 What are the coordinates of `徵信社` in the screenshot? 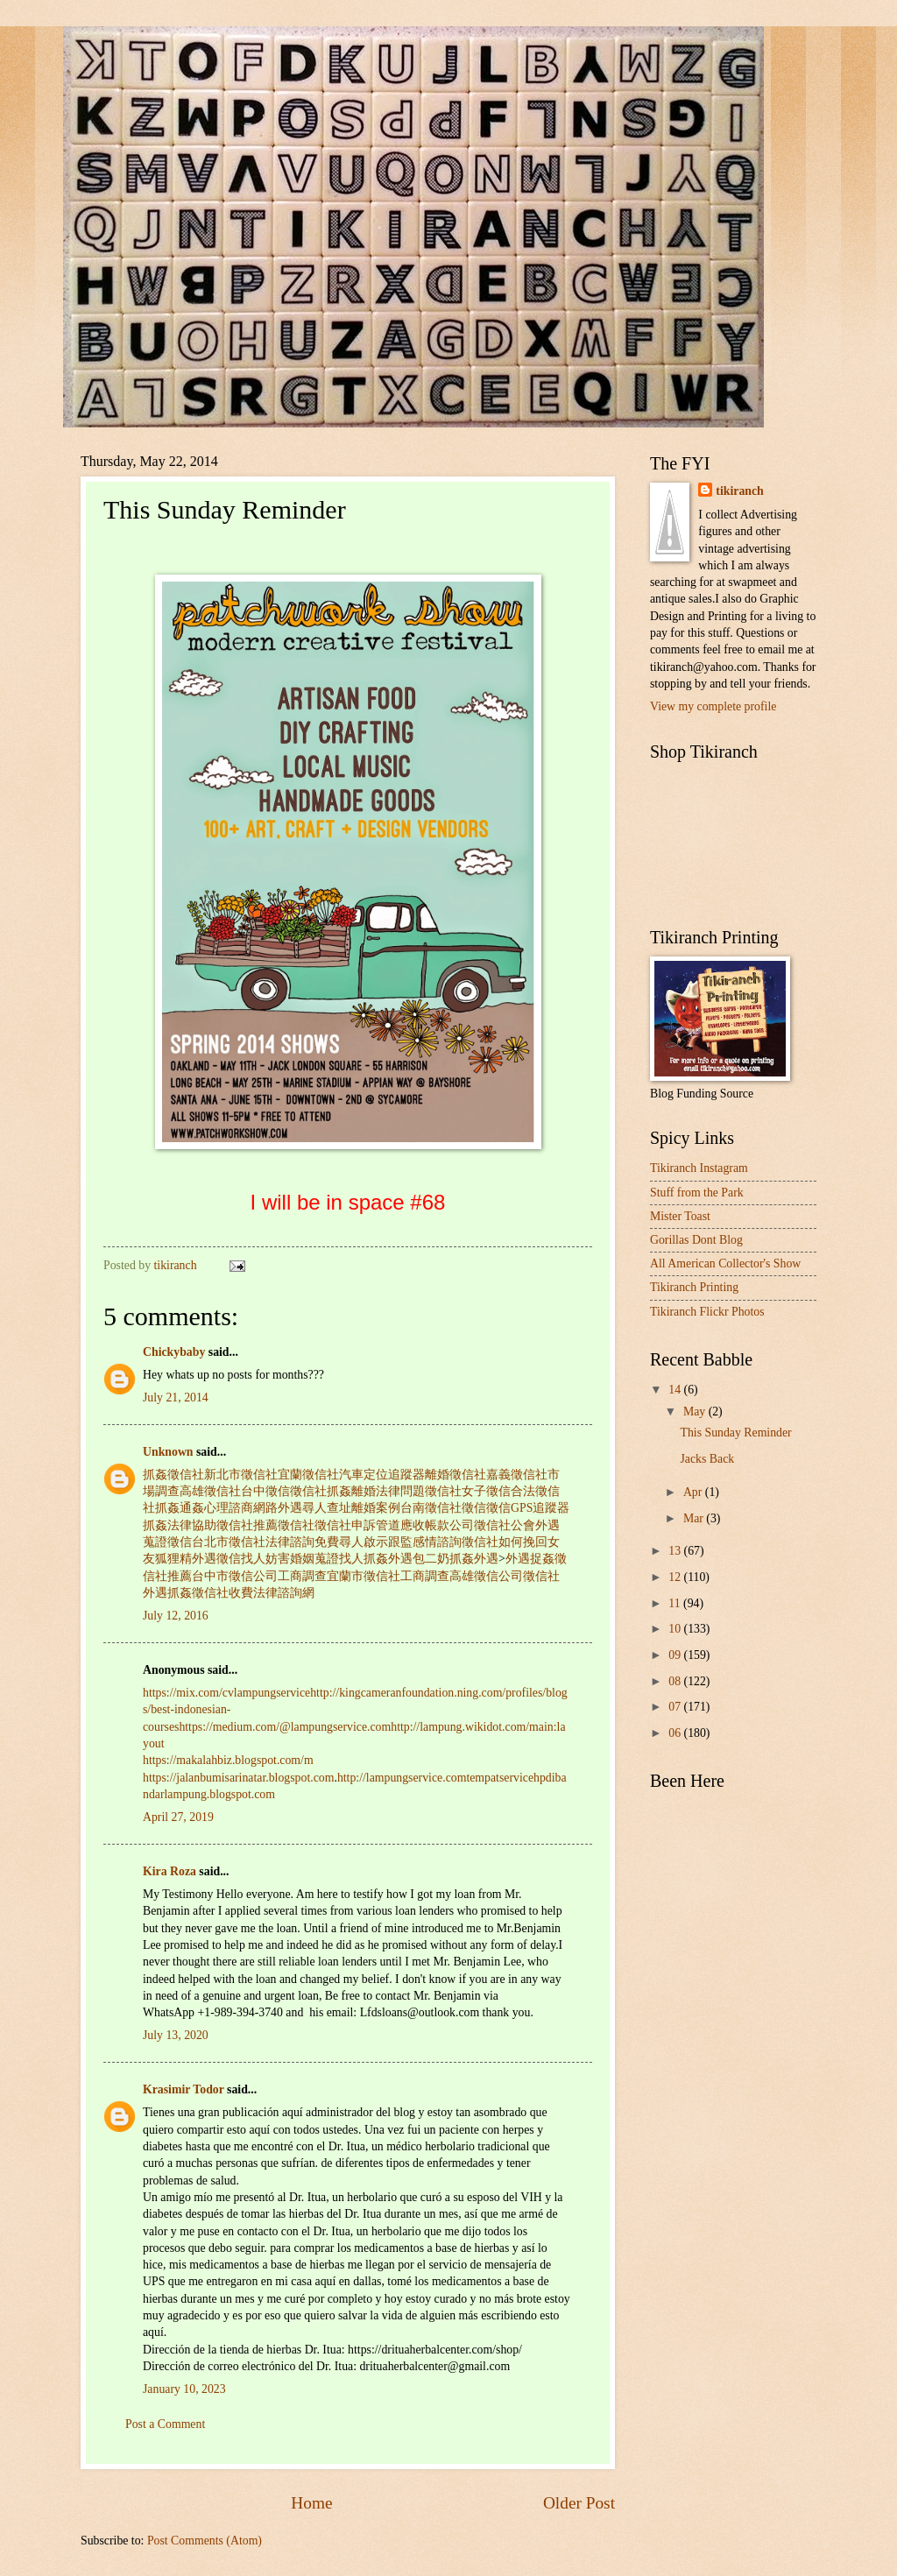 It's located at (308, 1491).